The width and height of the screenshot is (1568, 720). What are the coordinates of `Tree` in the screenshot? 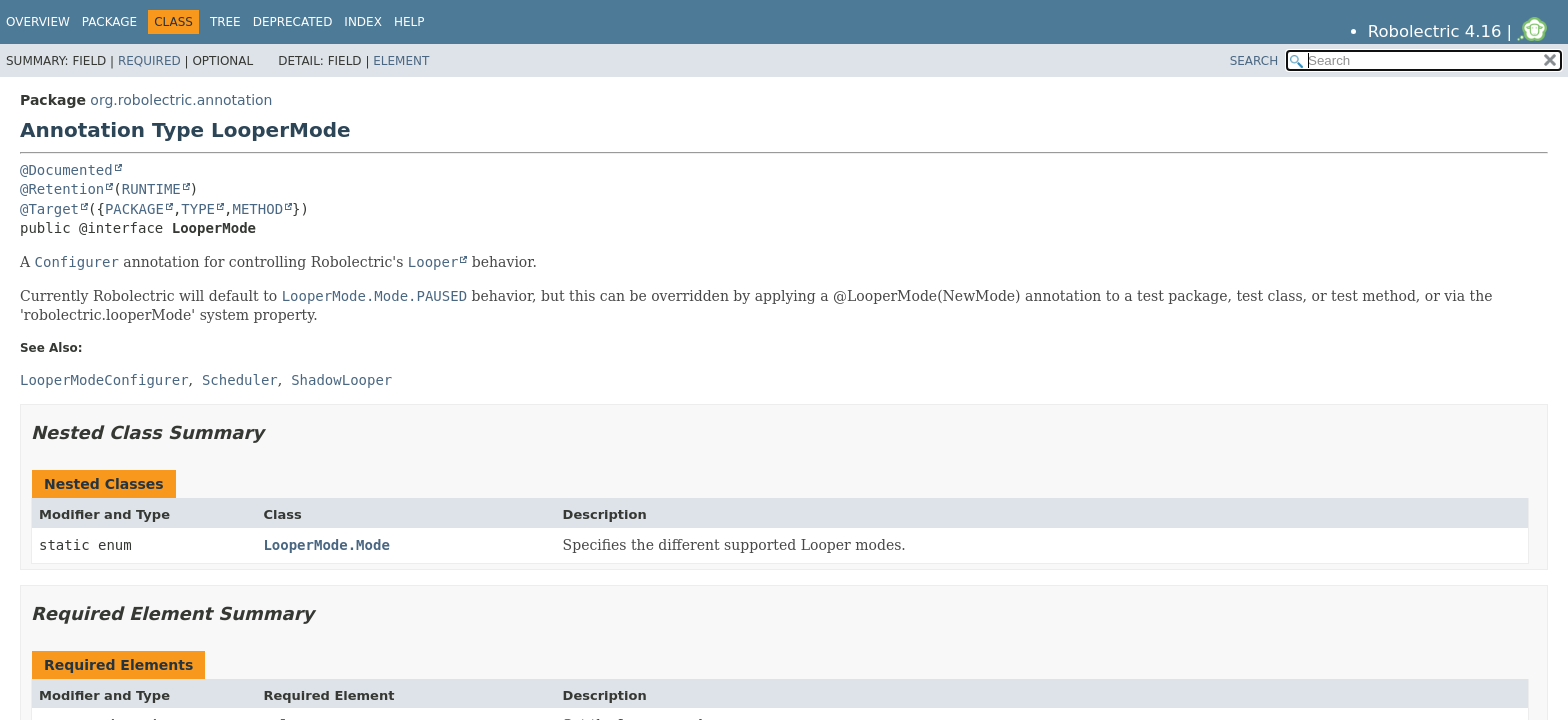 It's located at (225, 22).